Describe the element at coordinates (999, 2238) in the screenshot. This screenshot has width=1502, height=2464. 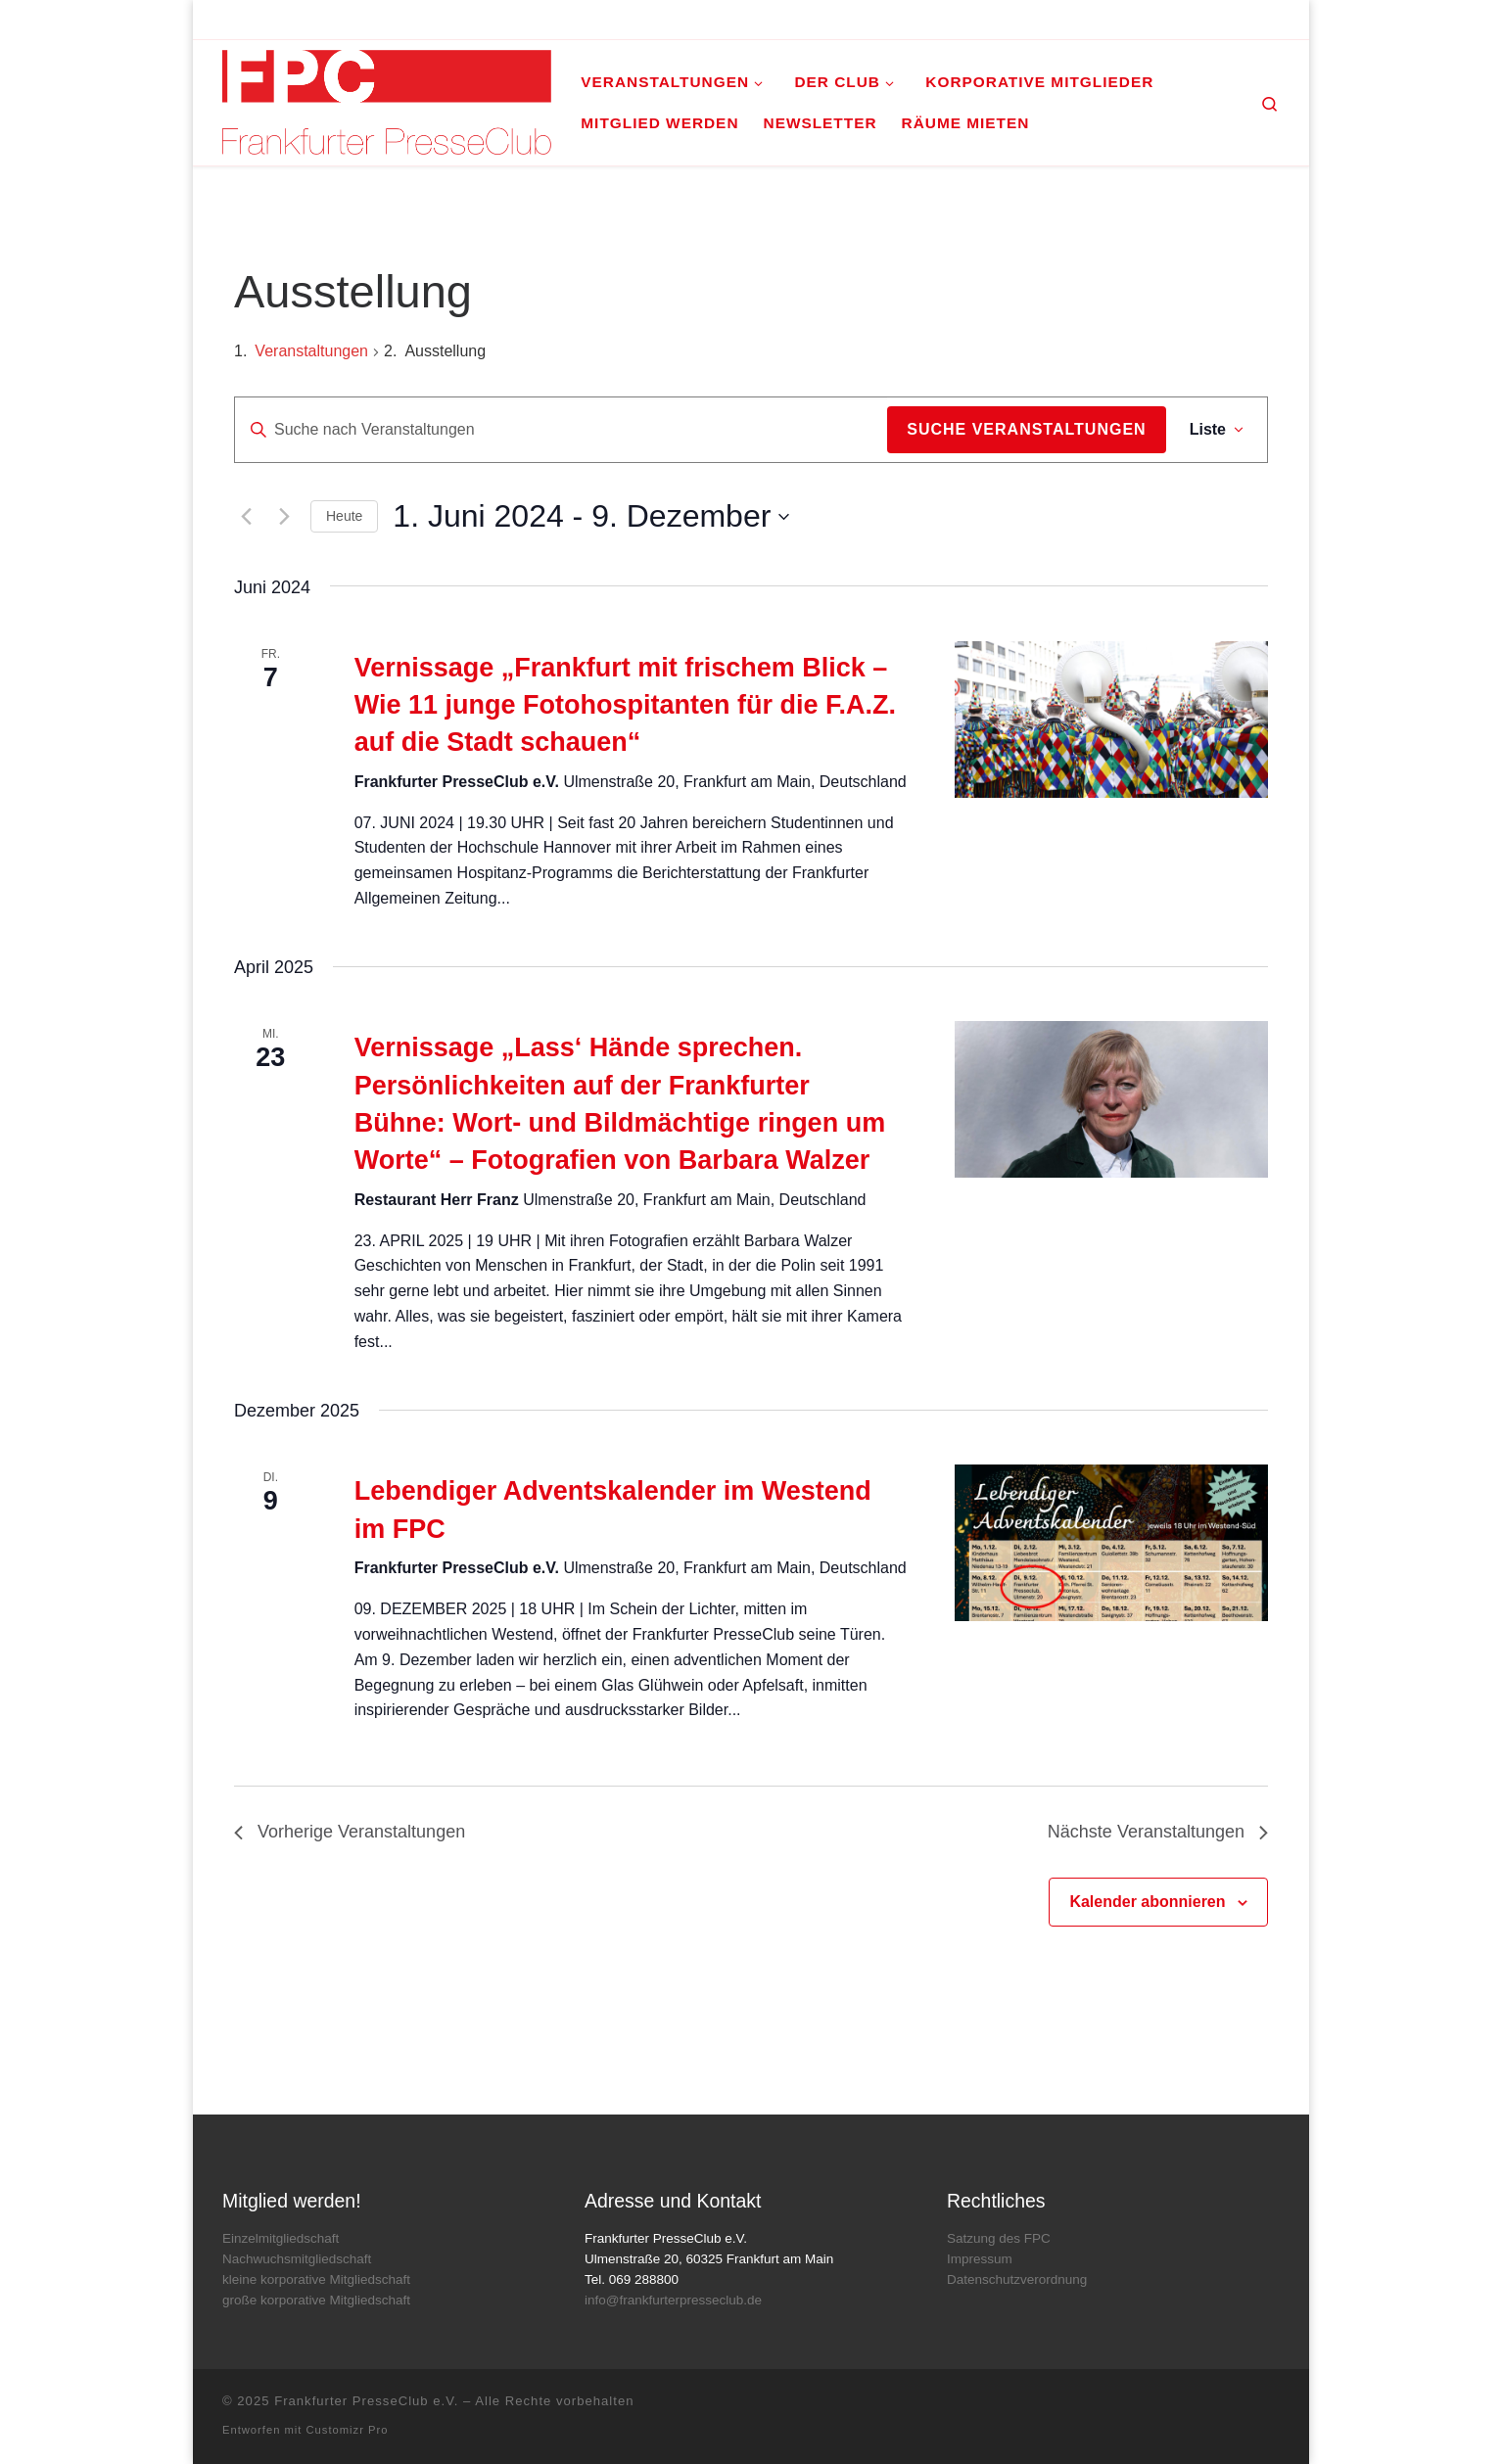
I see `Satzung des FPC` at that location.